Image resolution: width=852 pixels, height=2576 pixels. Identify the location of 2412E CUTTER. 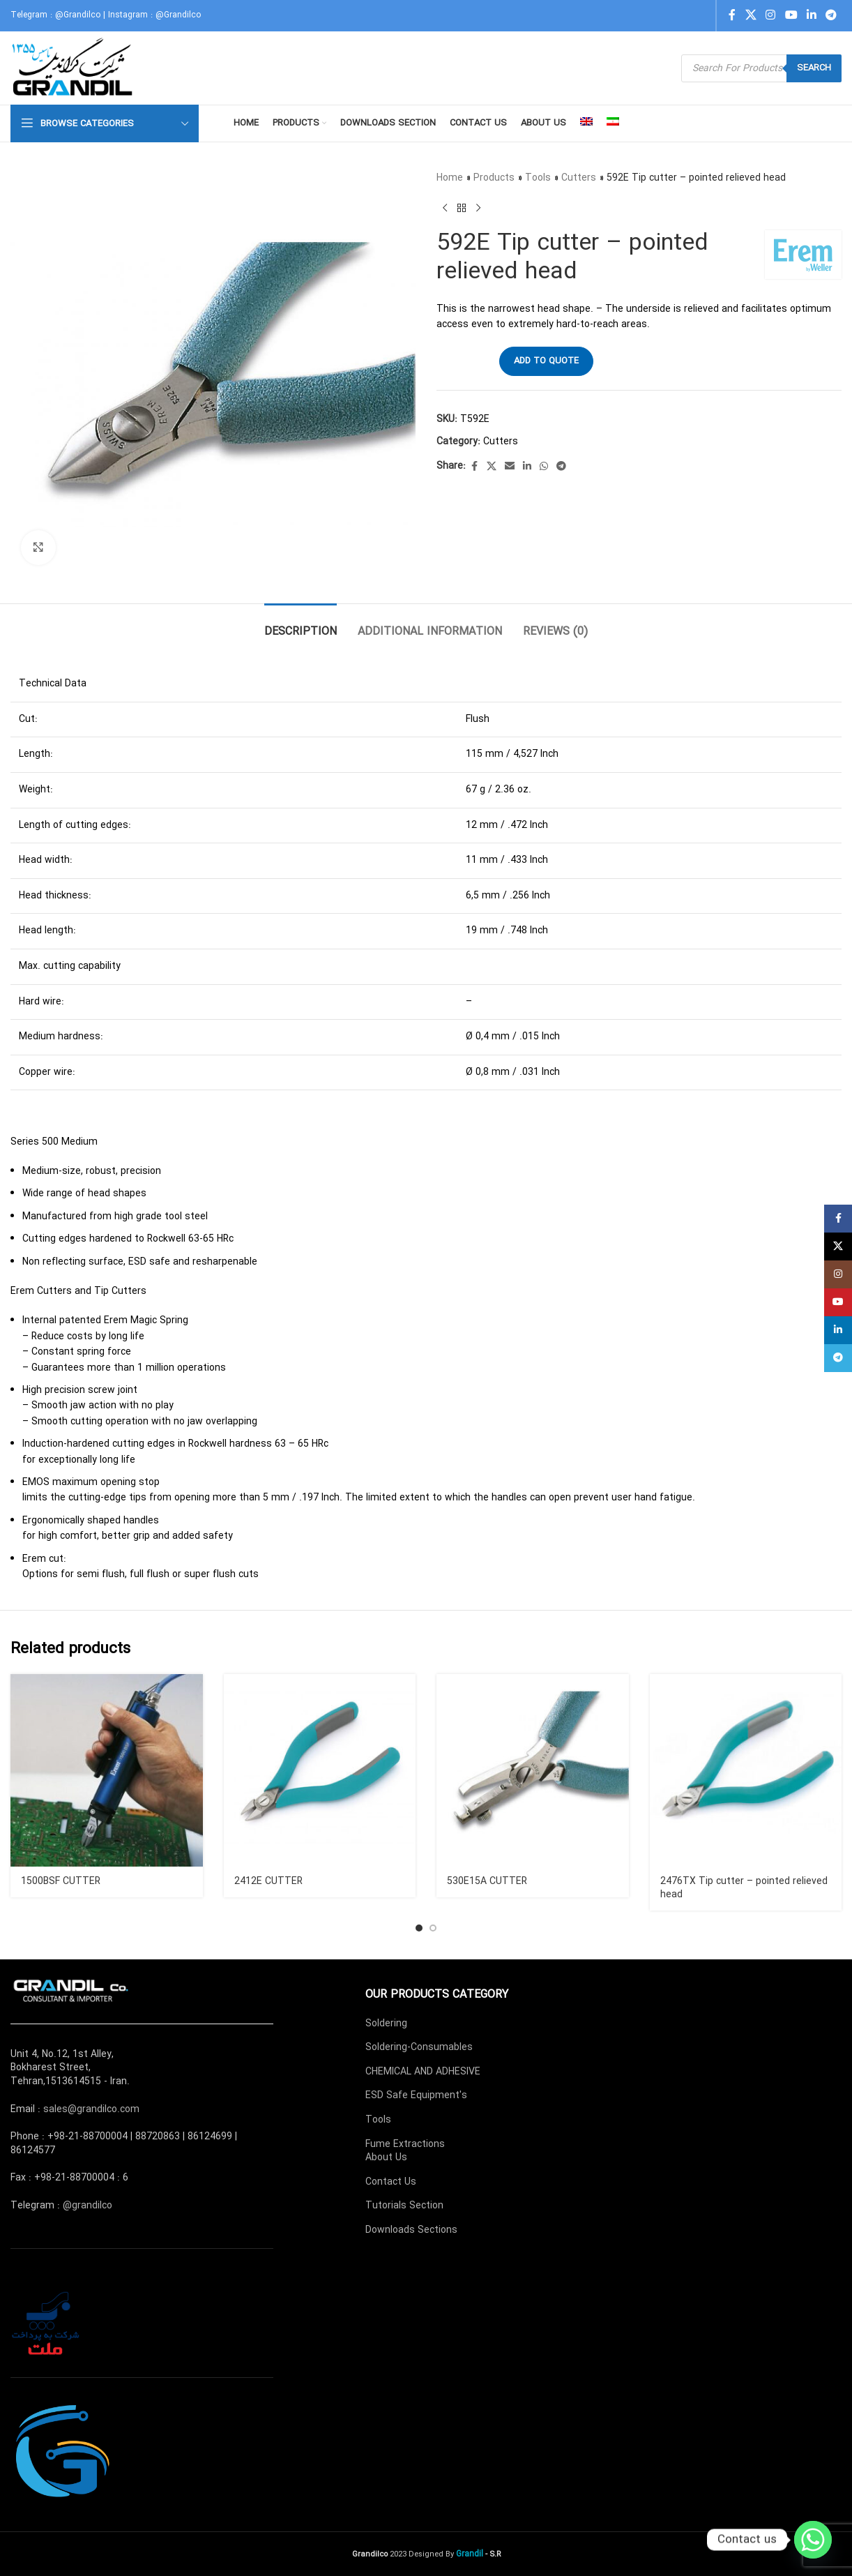
(268, 1881).